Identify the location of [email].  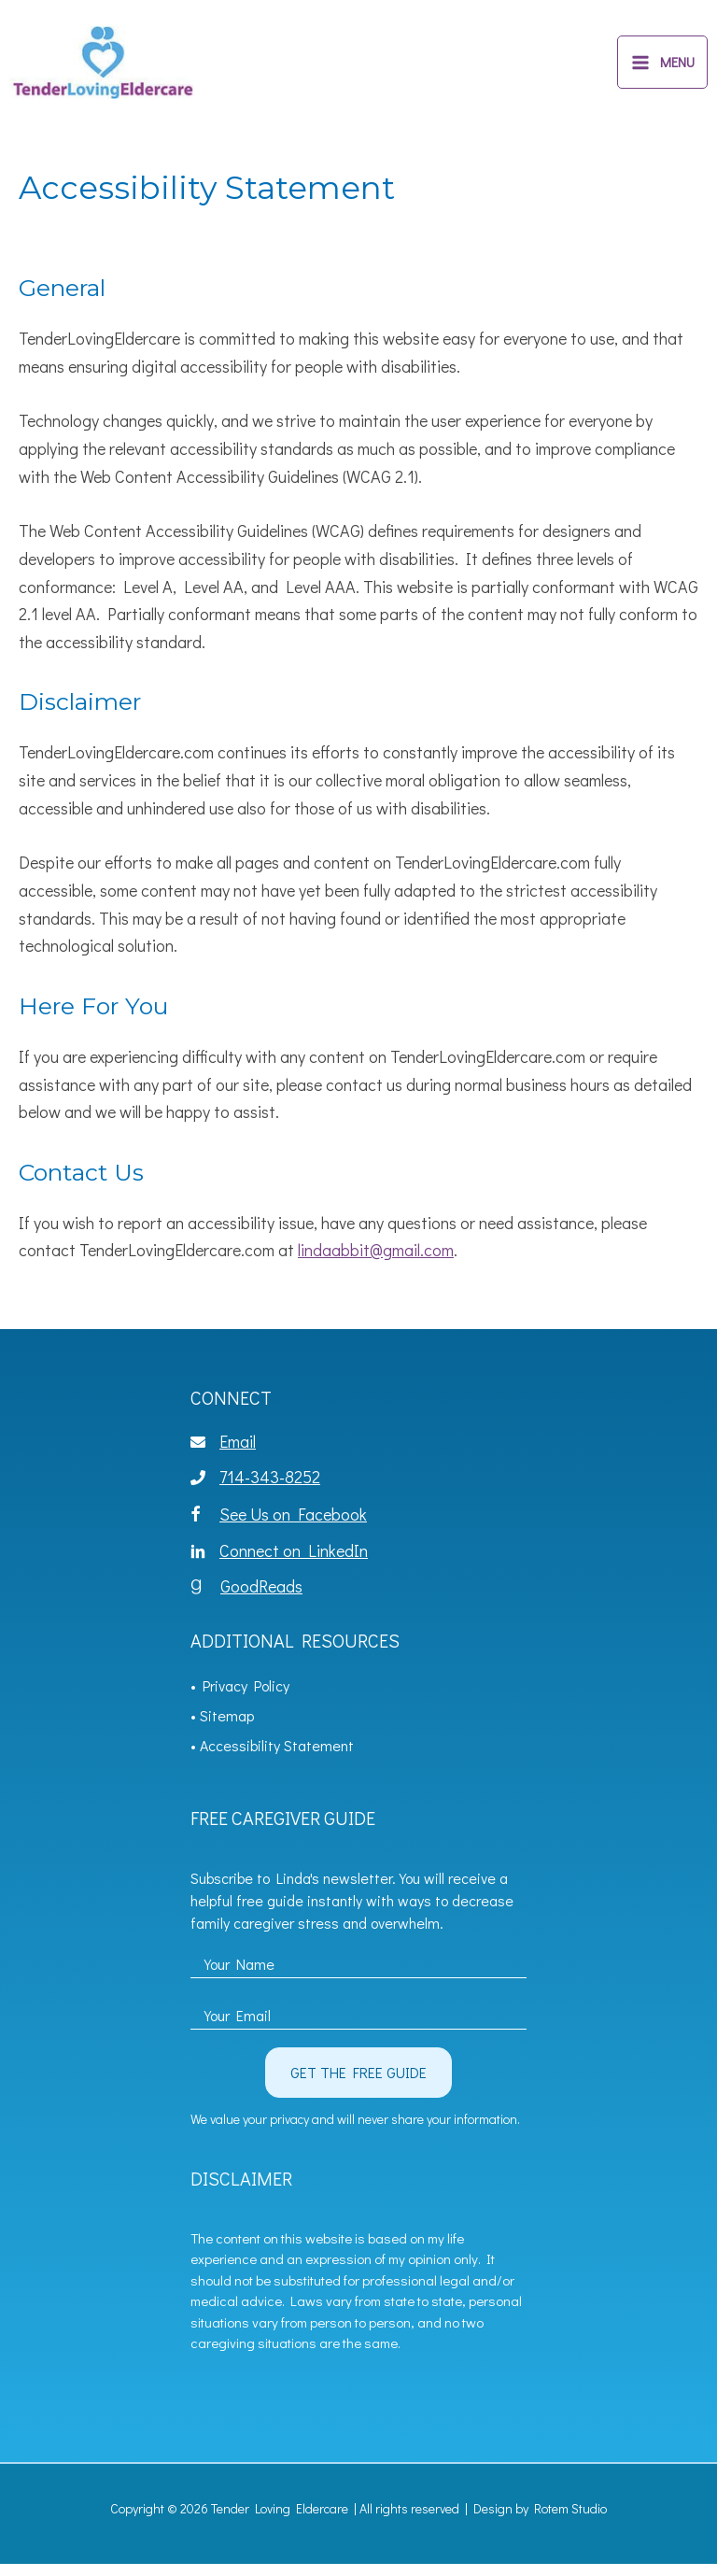
(358, 2022).